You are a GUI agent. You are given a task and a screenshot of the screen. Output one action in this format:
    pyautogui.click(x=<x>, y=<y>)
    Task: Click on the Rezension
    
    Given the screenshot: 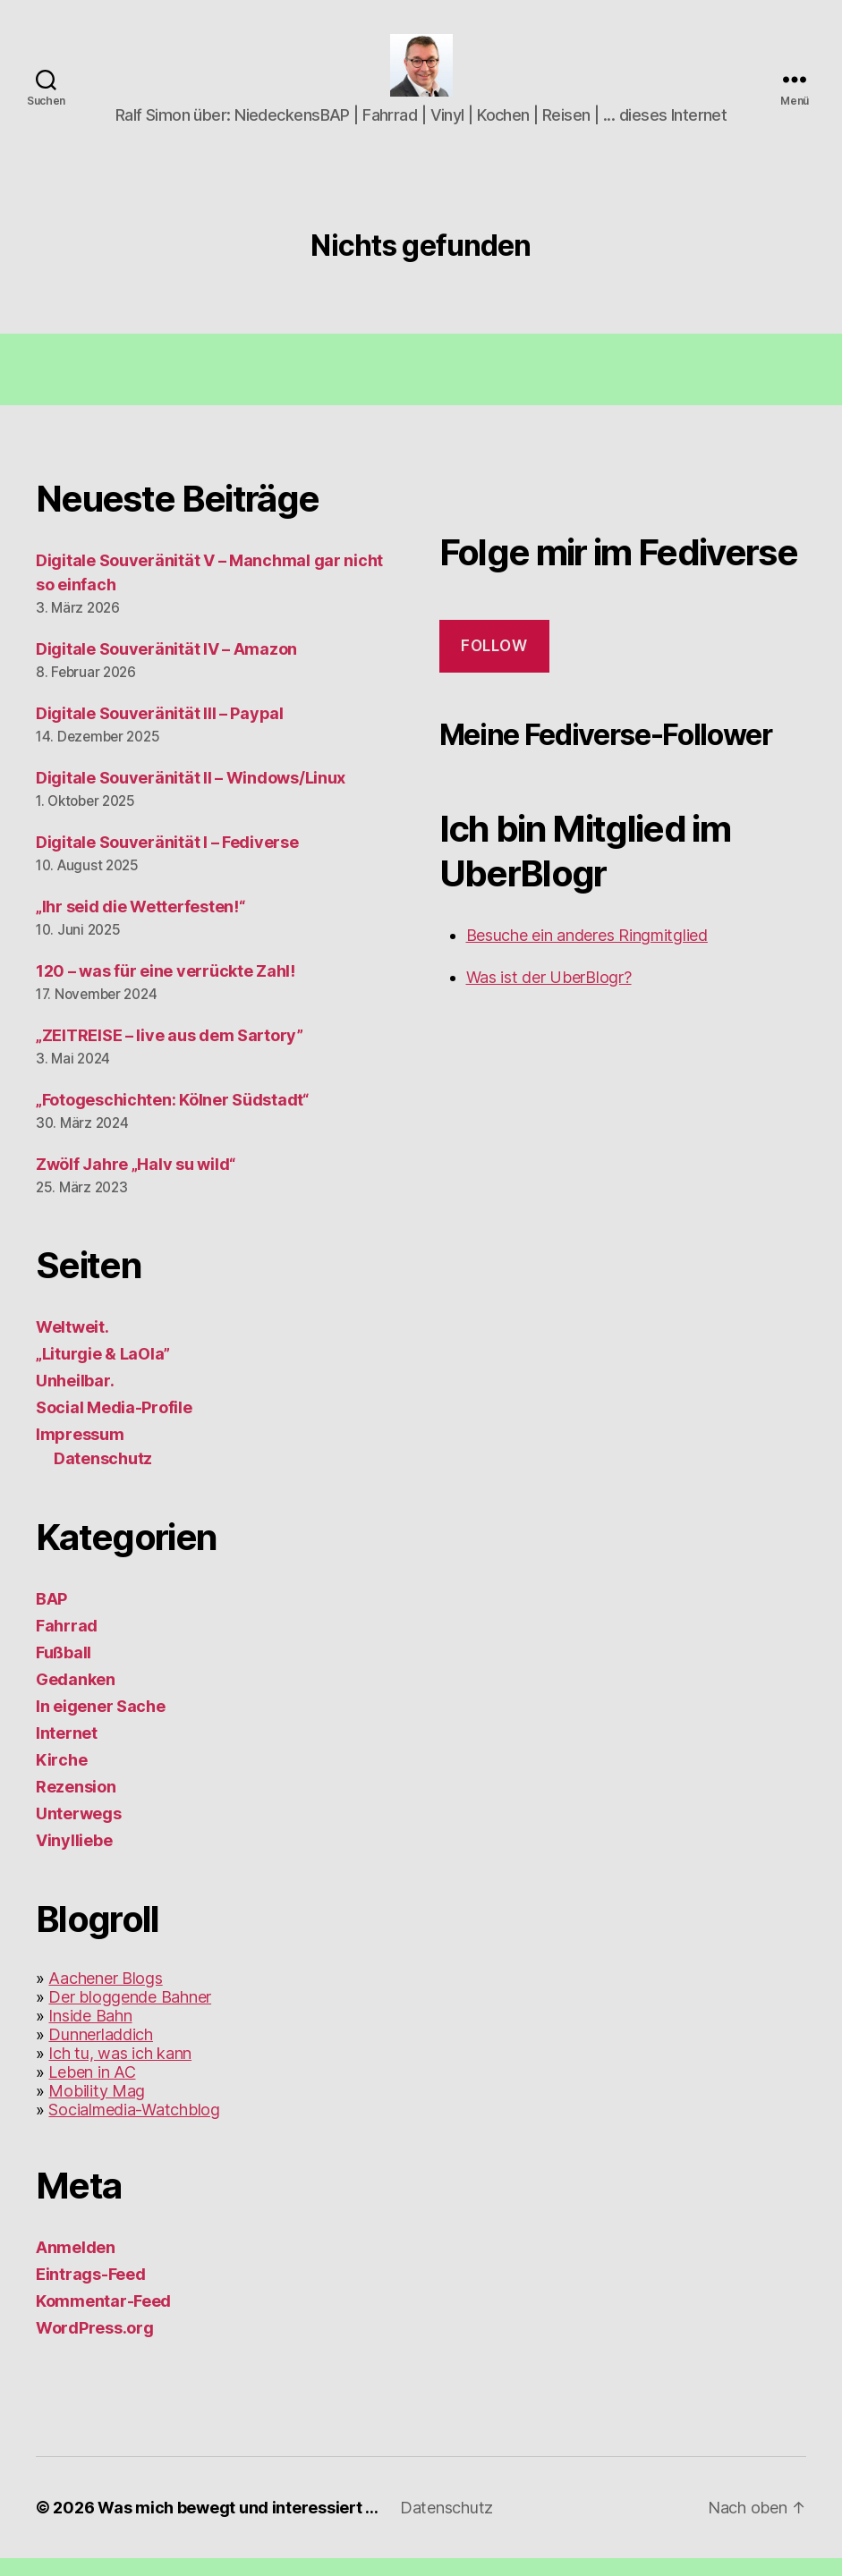 What is the action you would take?
    pyautogui.click(x=76, y=1804)
    